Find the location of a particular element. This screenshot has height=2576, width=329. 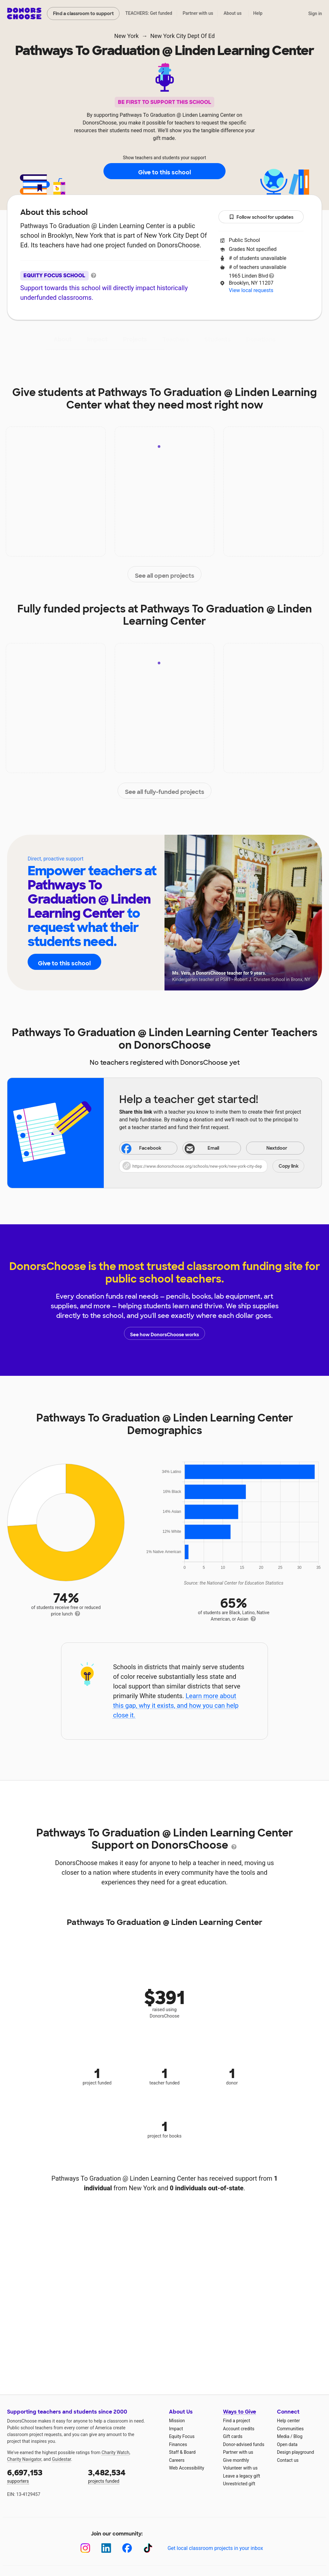

Impact is located at coordinates (97, 339).